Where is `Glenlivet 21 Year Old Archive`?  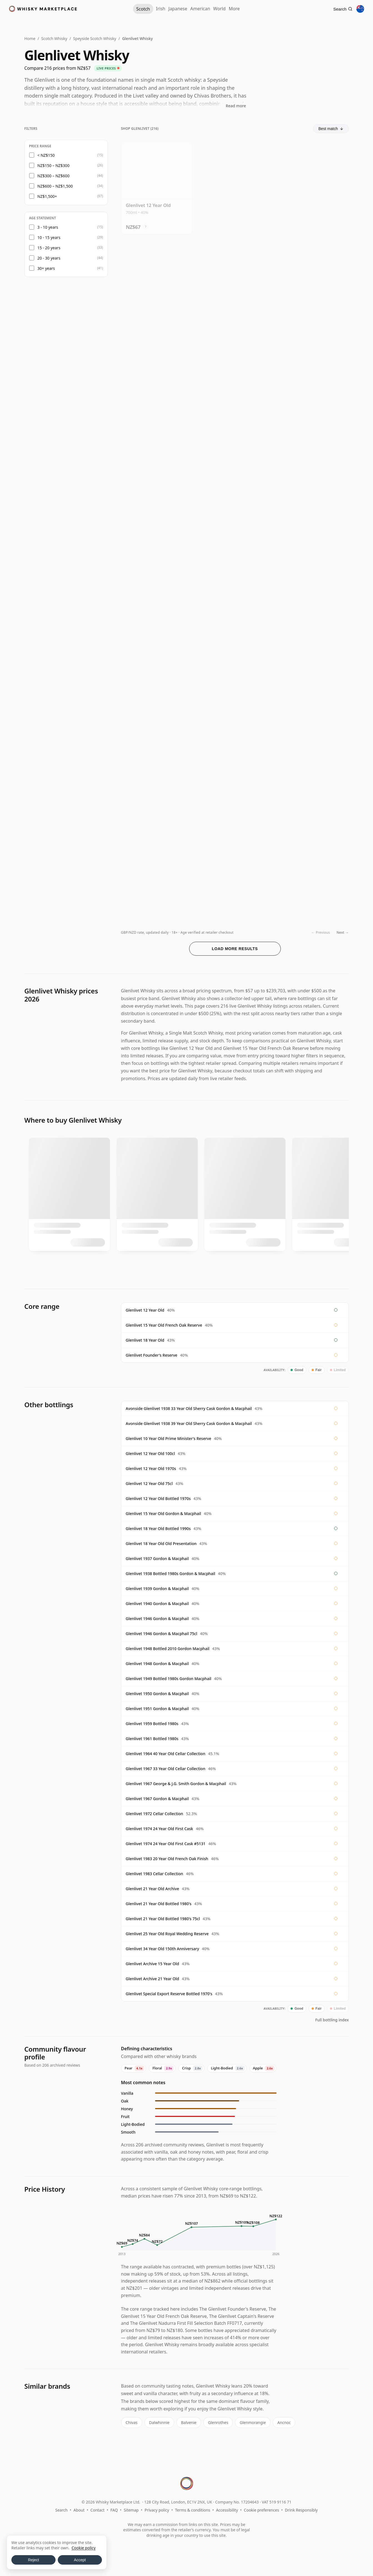
Glenlivet 21 Year Old Archive is located at coordinates (152, 1888).